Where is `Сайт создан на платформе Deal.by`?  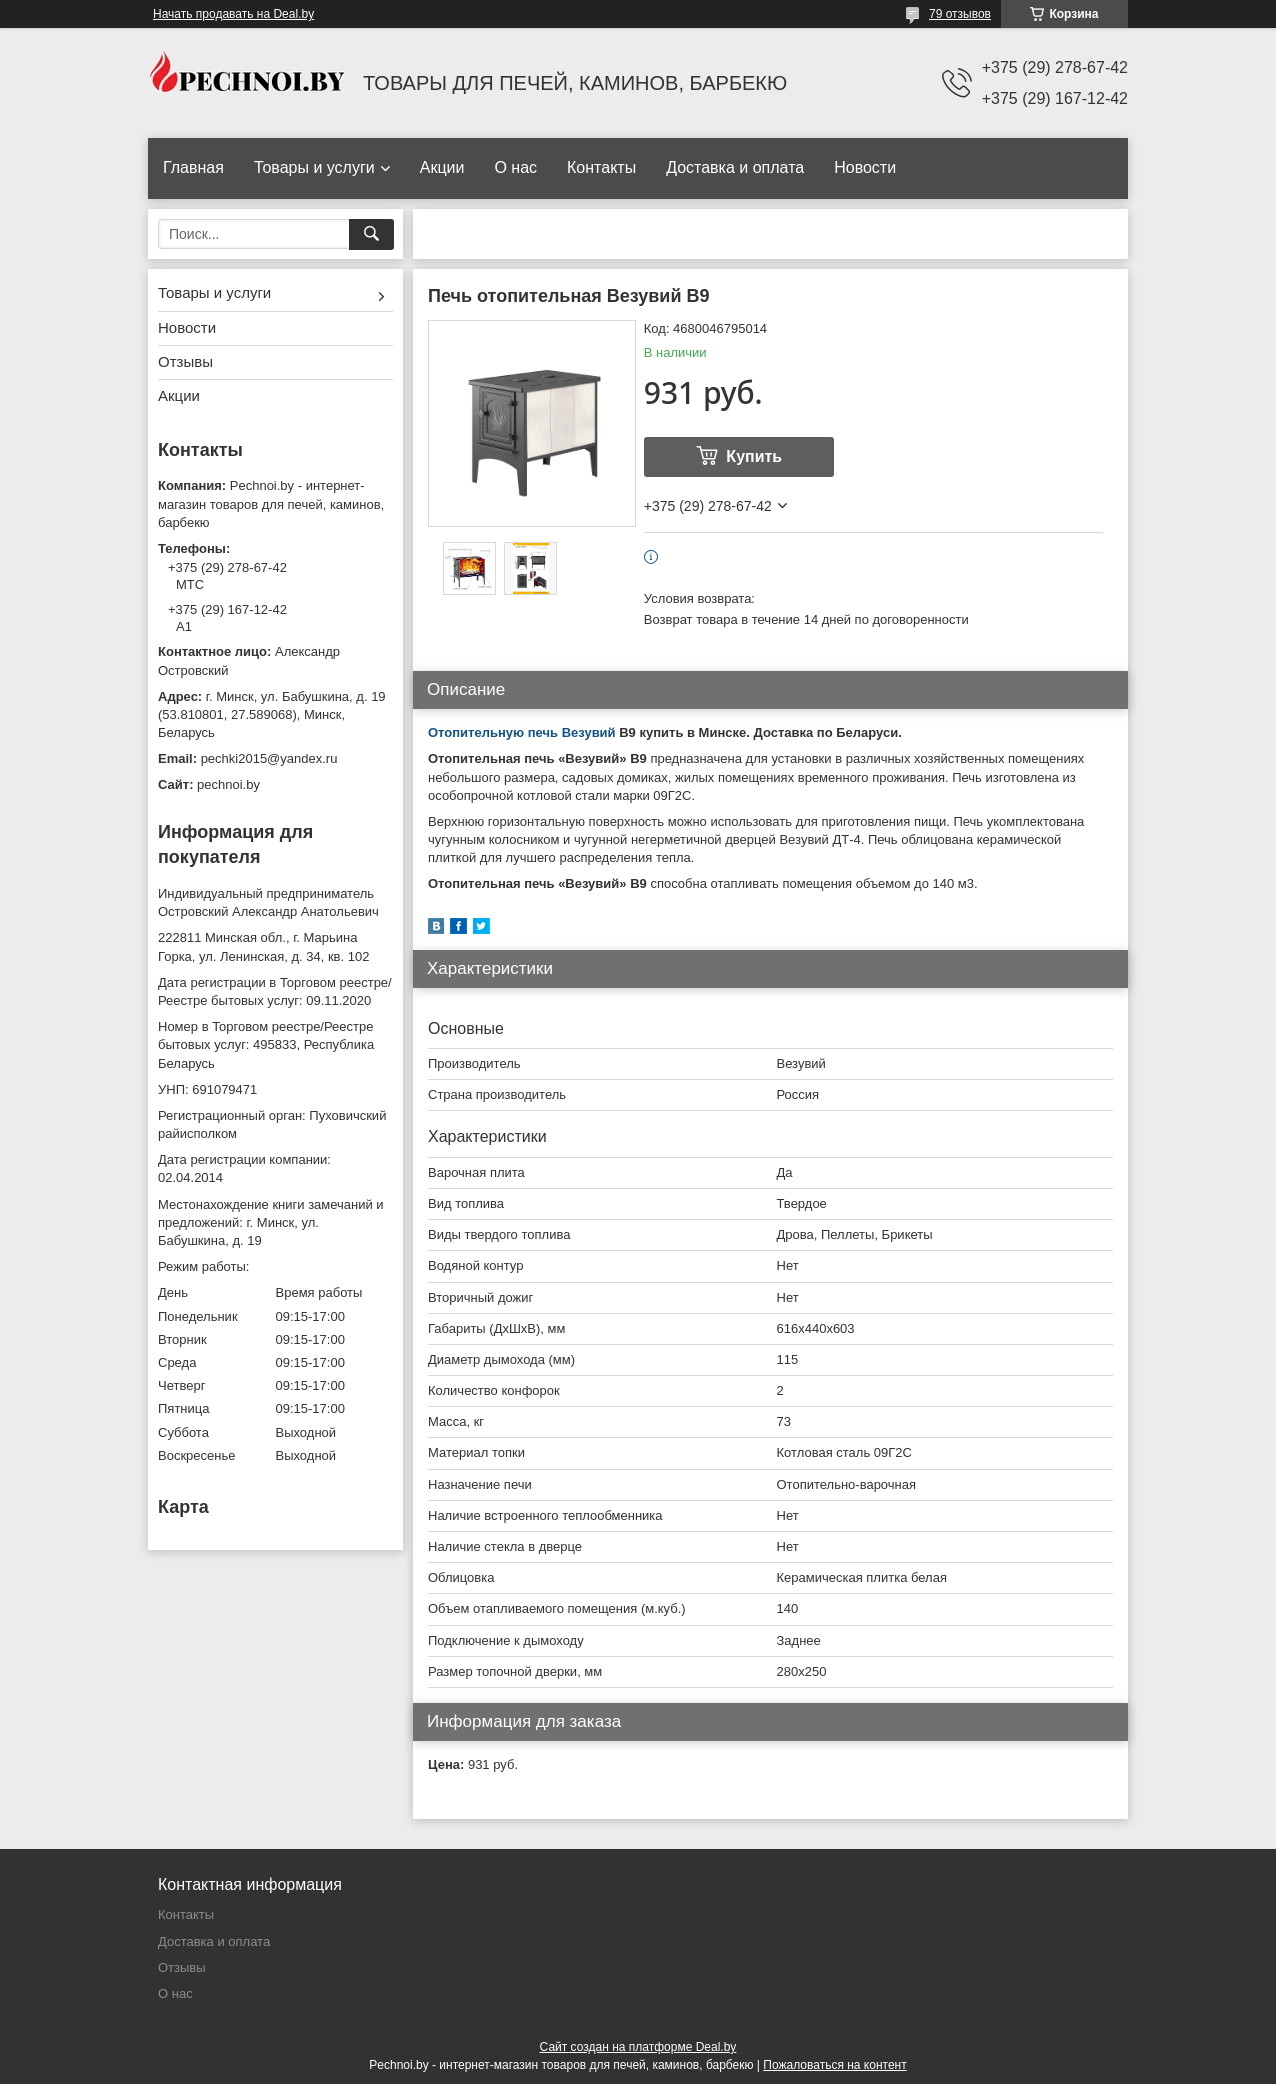 Сайт создан на платформе Deal.by is located at coordinates (638, 2047).